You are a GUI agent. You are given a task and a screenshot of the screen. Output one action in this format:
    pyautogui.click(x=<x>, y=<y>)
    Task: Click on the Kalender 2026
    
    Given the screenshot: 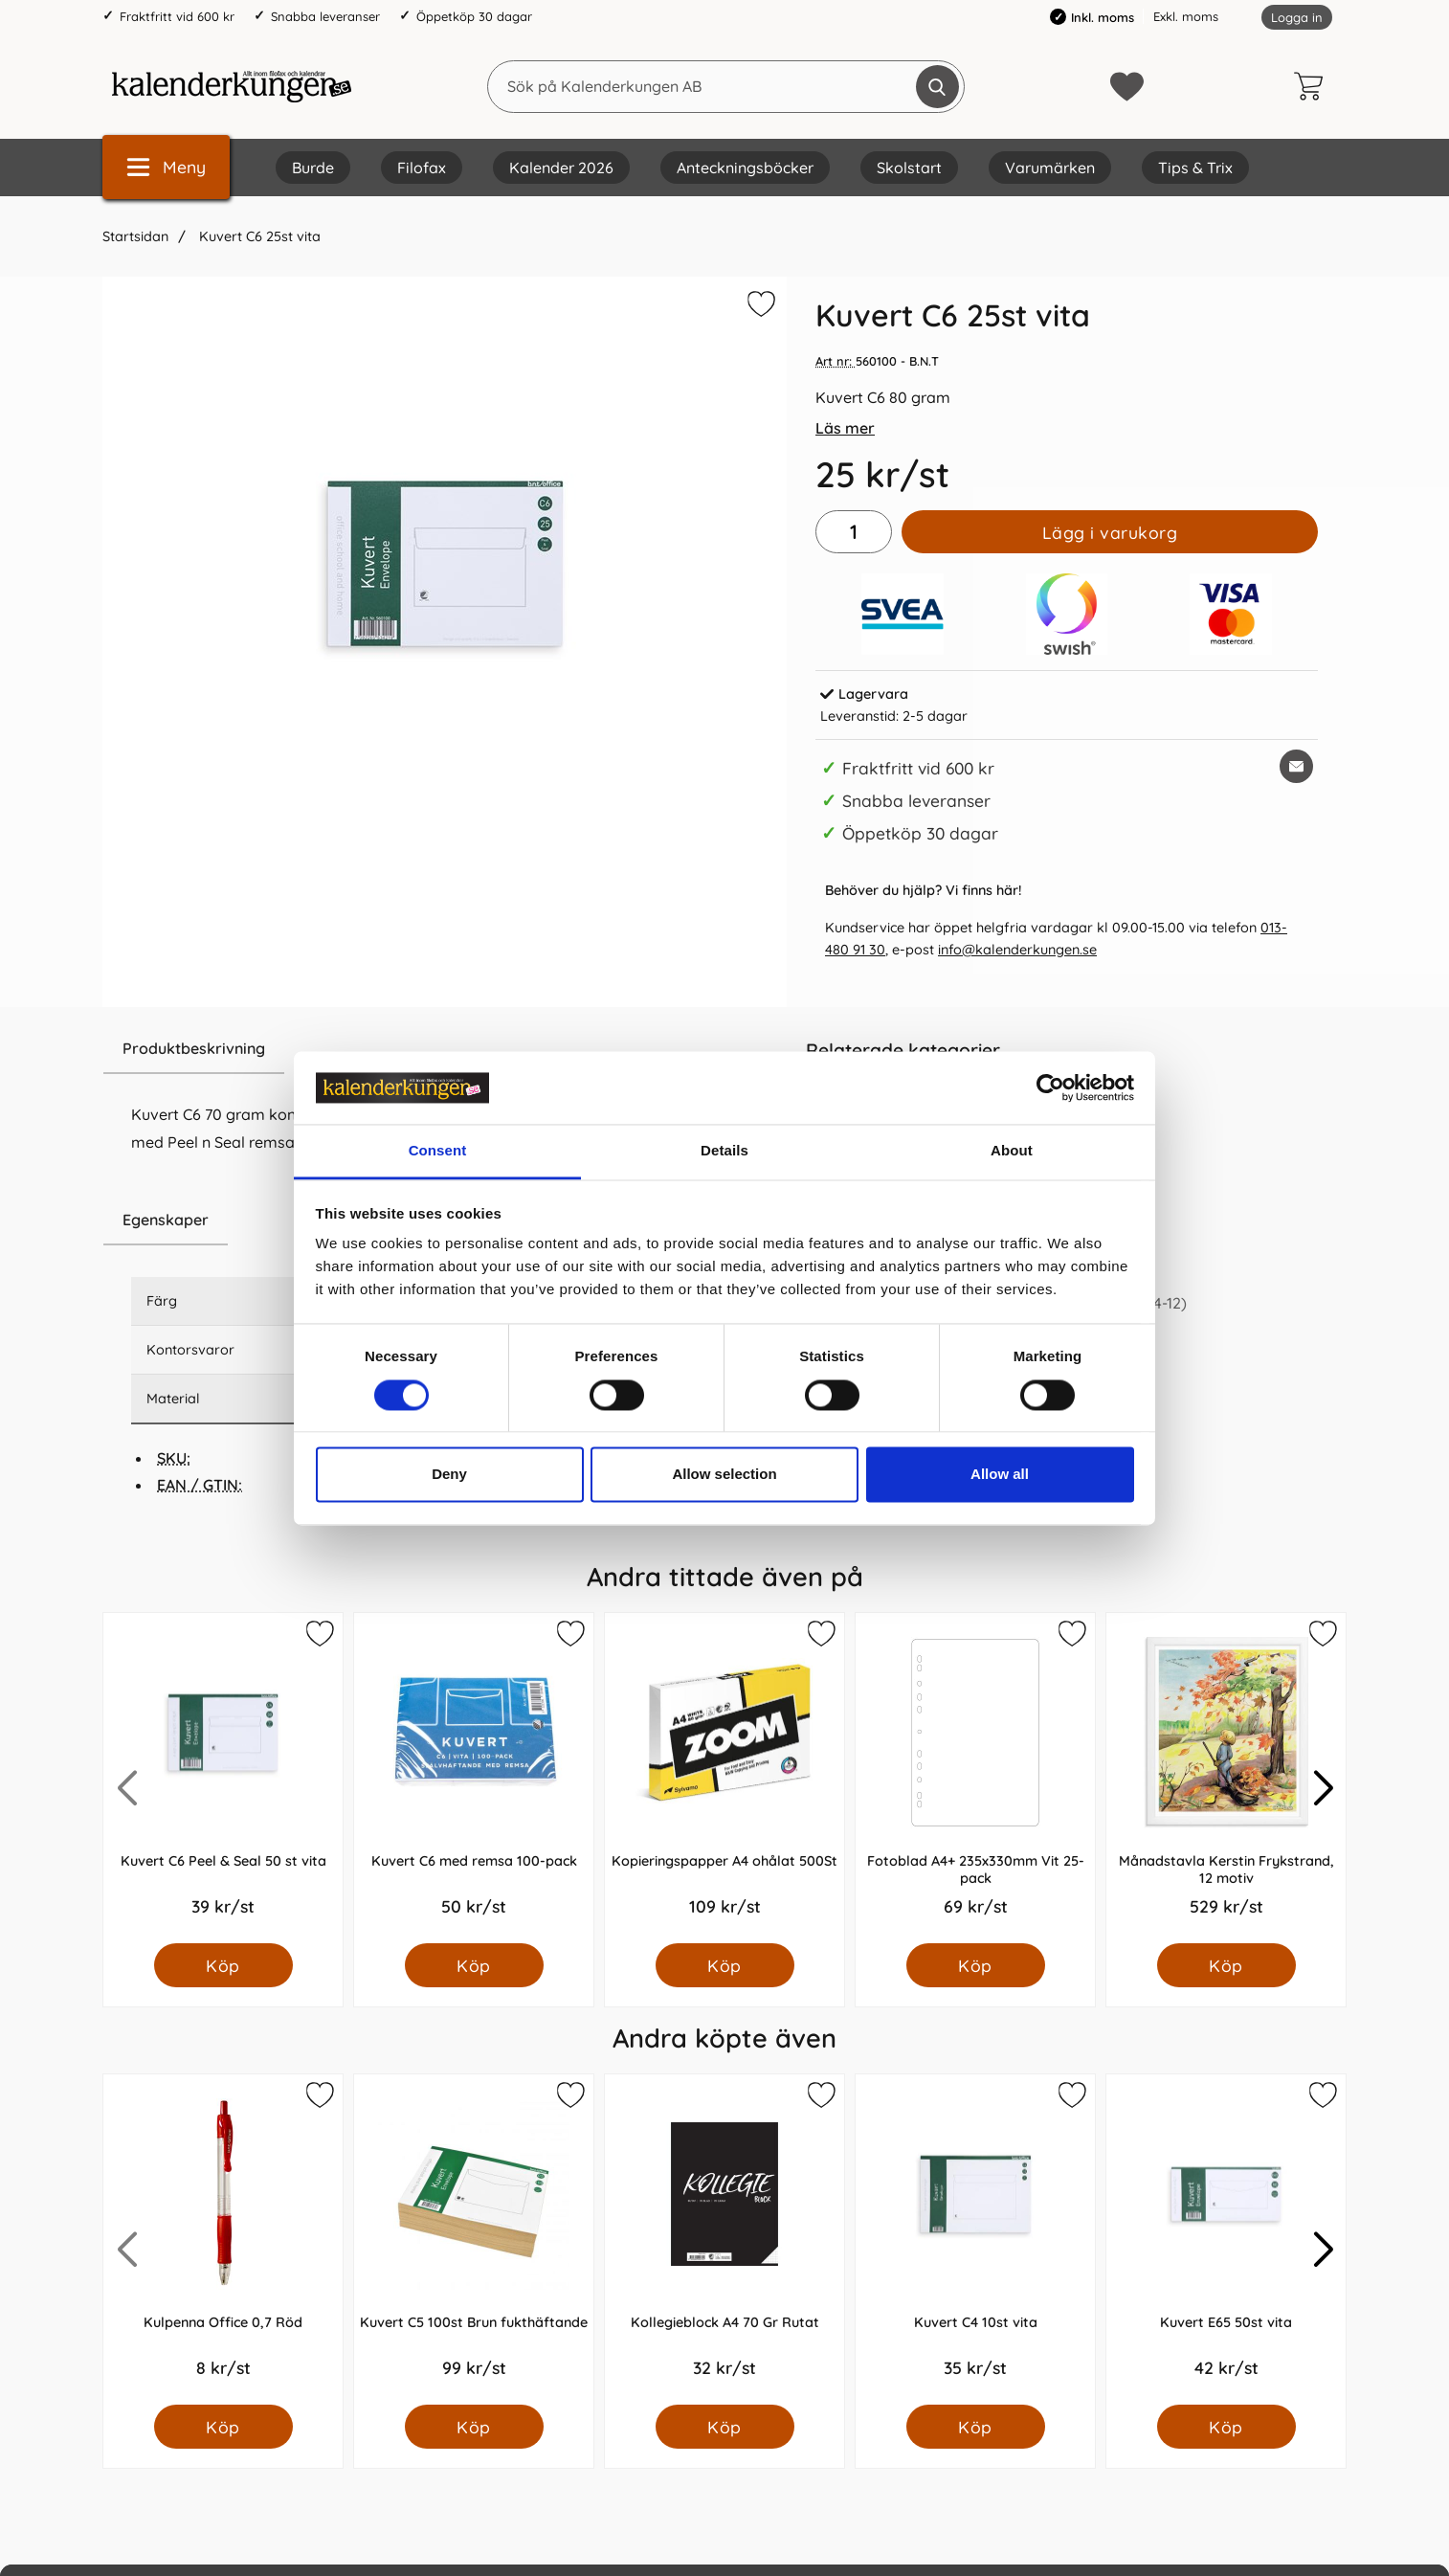 What is the action you would take?
    pyautogui.click(x=561, y=167)
    